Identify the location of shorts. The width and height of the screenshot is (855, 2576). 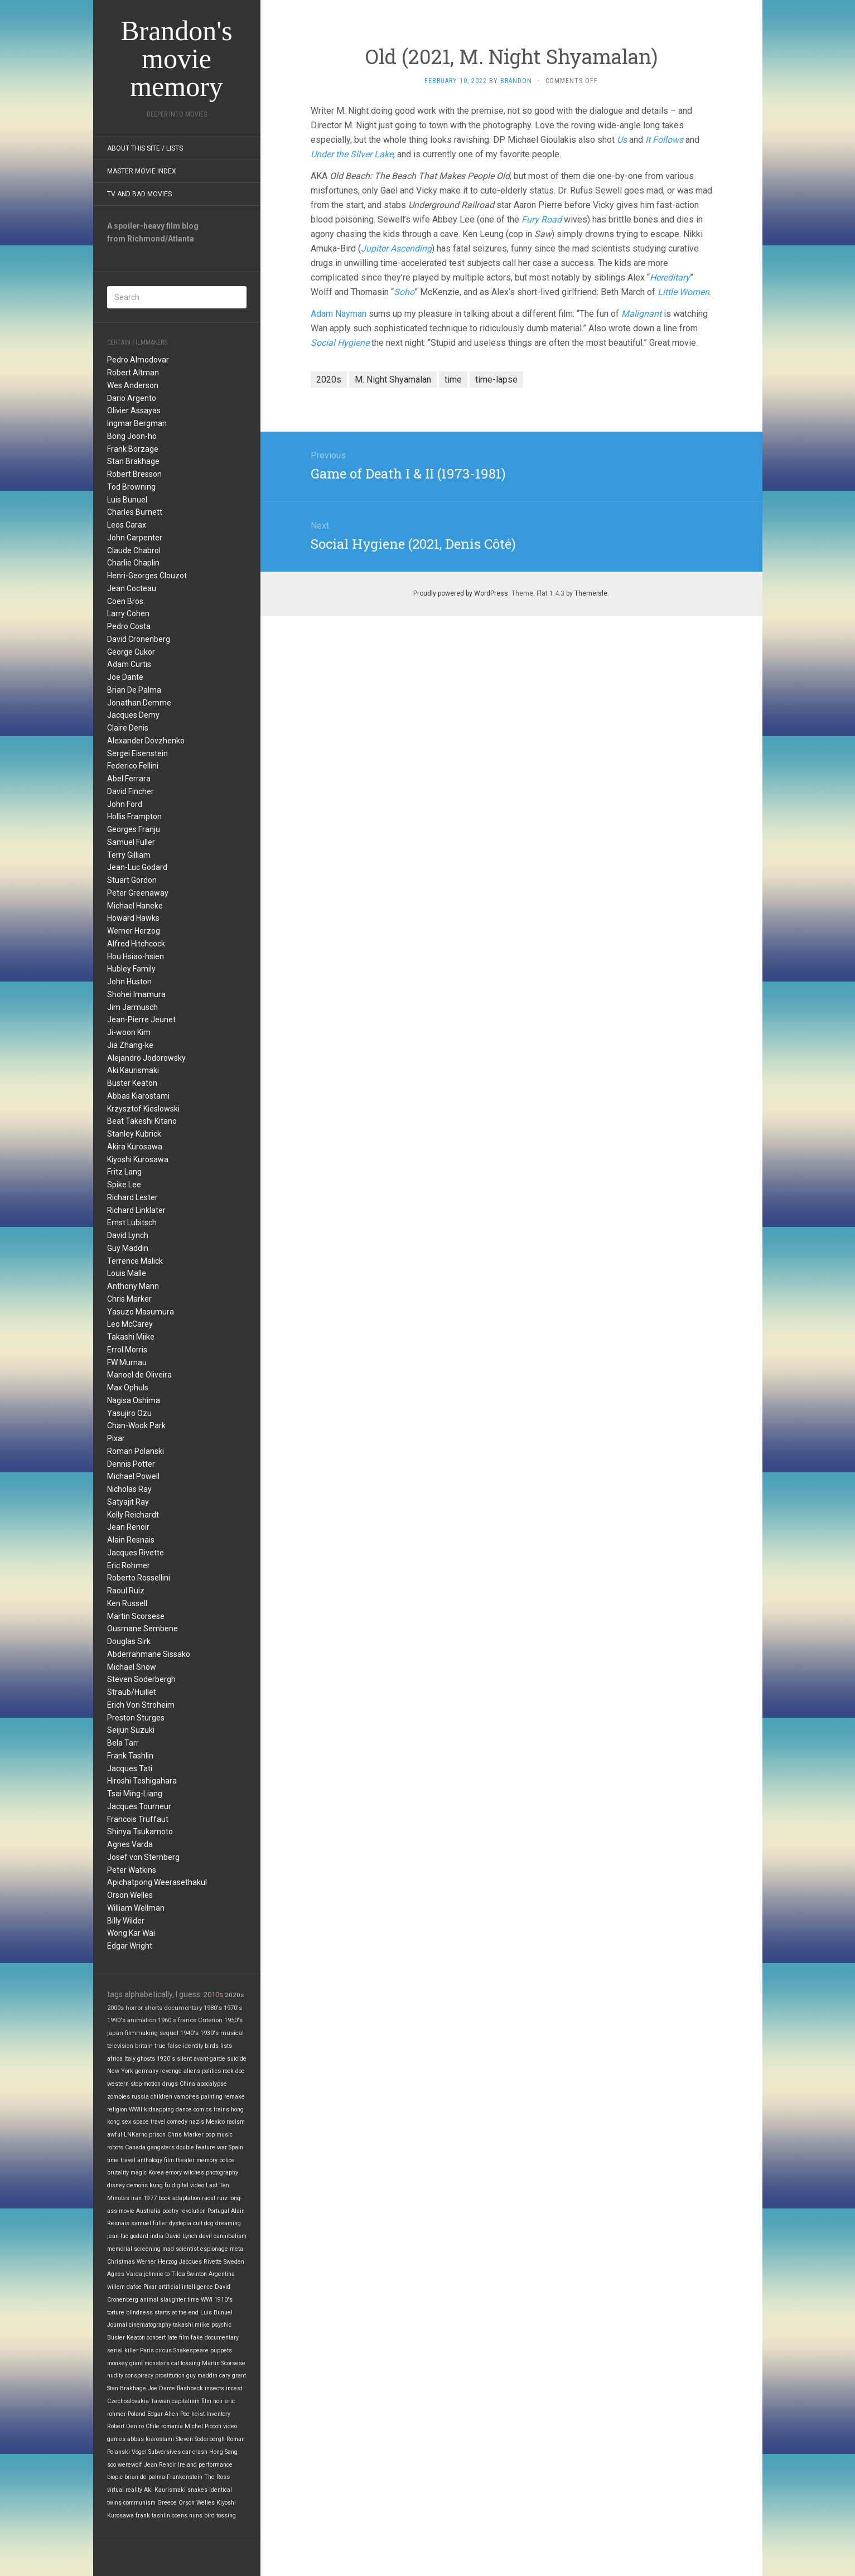
(153, 2008).